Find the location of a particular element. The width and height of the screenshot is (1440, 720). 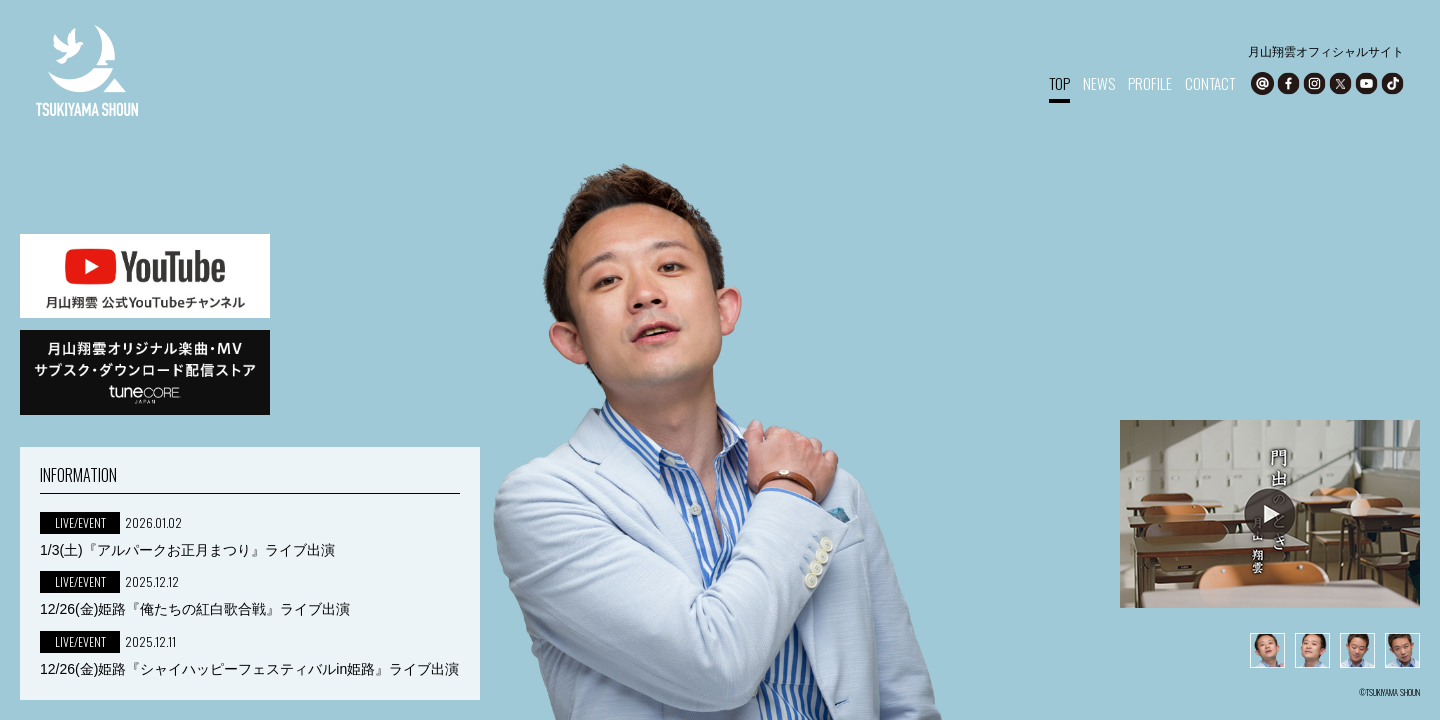

NEWS is located at coordinates (1099, 83).